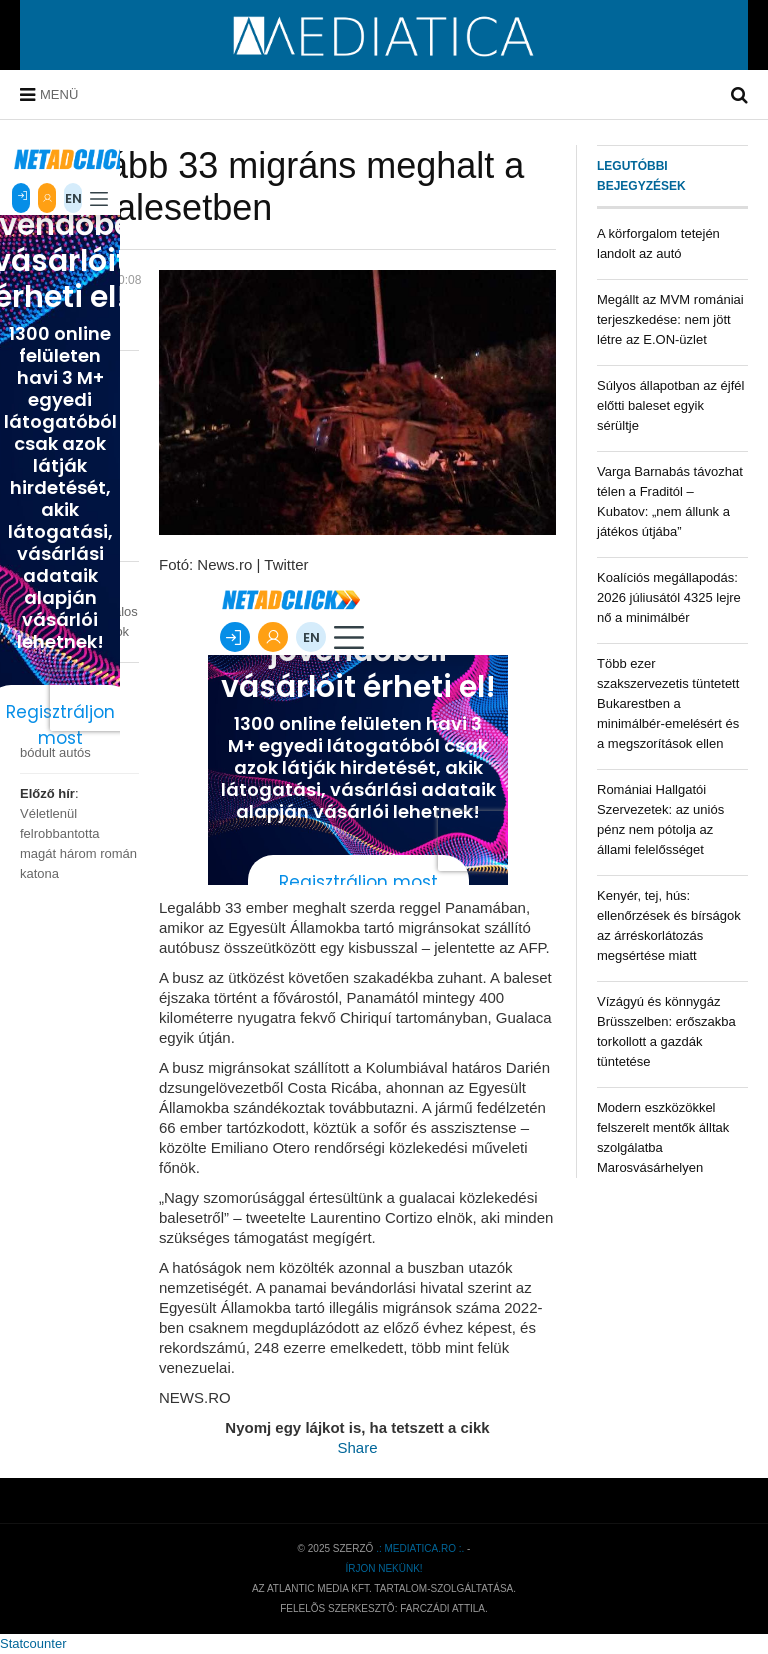 This screenshot has height=1654, width=768. What do you see at coordinates (670, 319) in the screenshot?
I see `Megállt az MVM romániai terjeszkedése: nem jött létre az E.ON-üzlet` at bounding box center [670, 319].